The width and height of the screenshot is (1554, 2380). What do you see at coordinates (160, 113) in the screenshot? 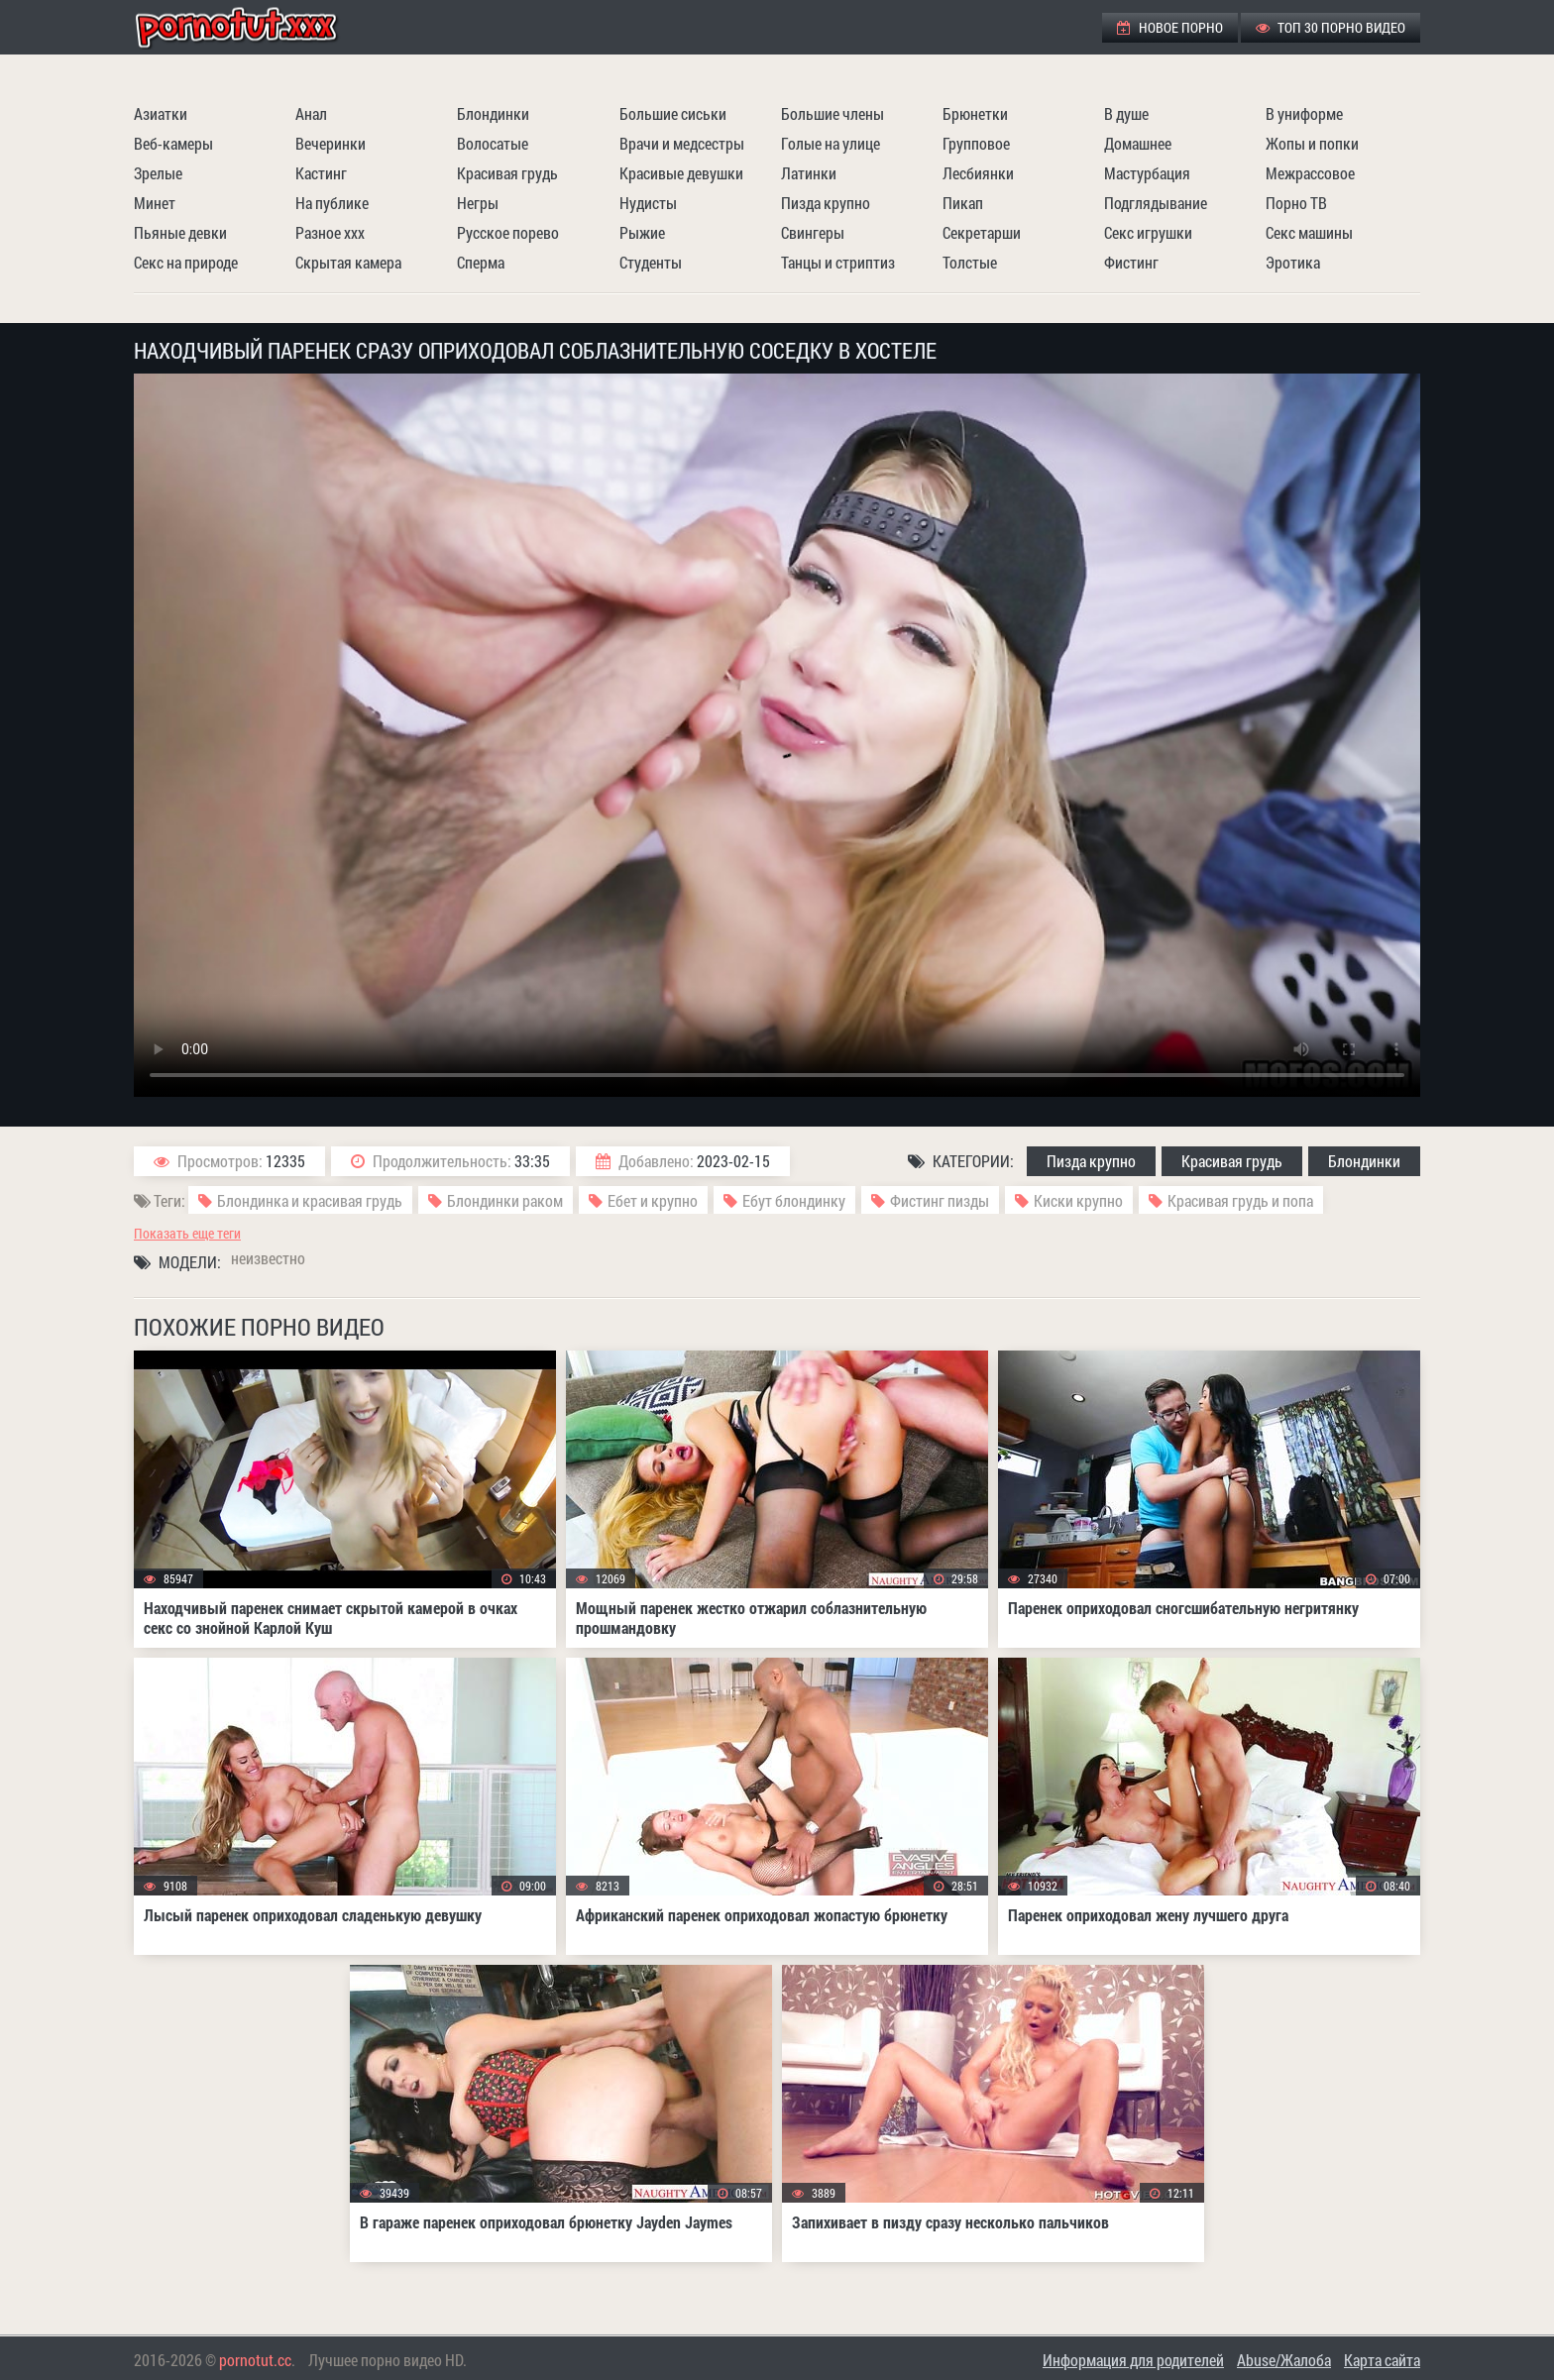
I see `Азиатки` at bounding box center [160, 113].